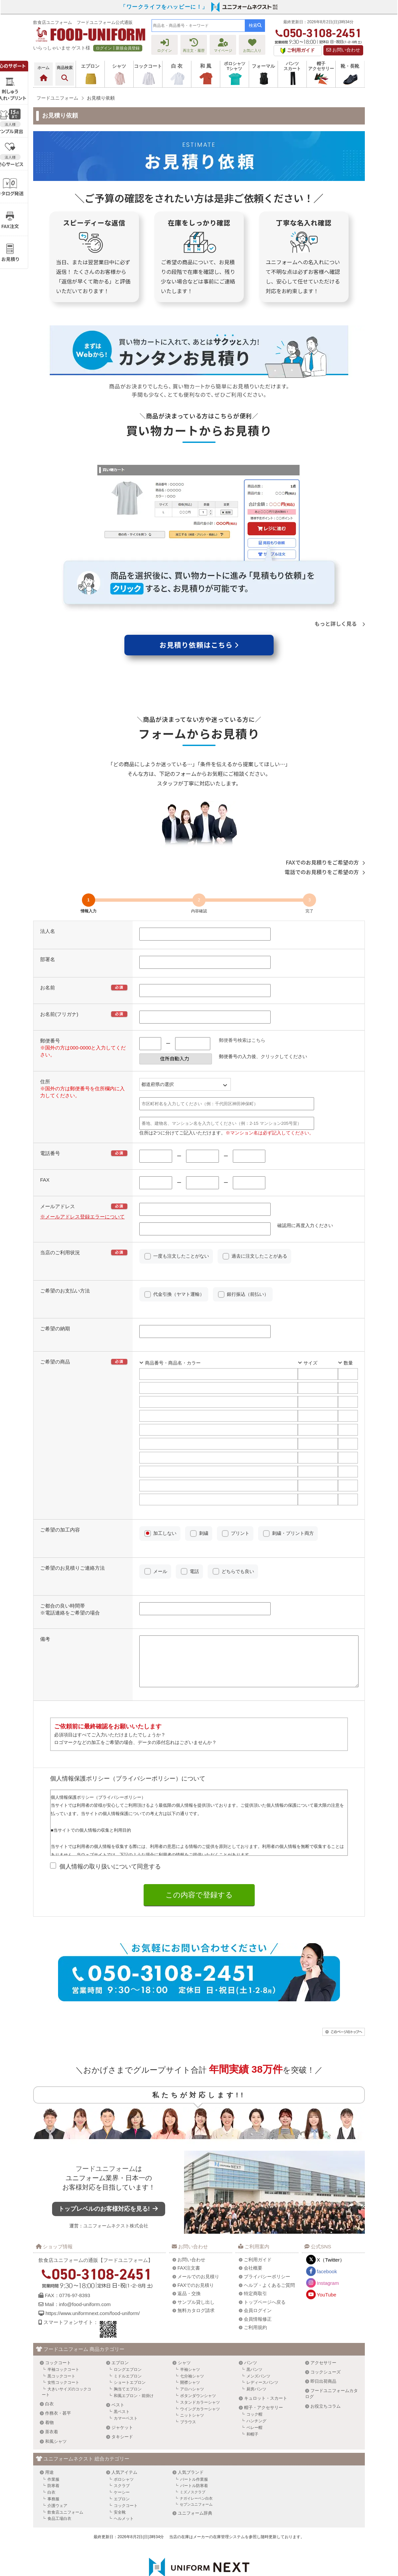 This screenshot has width=398, height=2576. Describe the element at coordinates (258, 2272) in the screenshot. I see `会員ログイン` at that location.